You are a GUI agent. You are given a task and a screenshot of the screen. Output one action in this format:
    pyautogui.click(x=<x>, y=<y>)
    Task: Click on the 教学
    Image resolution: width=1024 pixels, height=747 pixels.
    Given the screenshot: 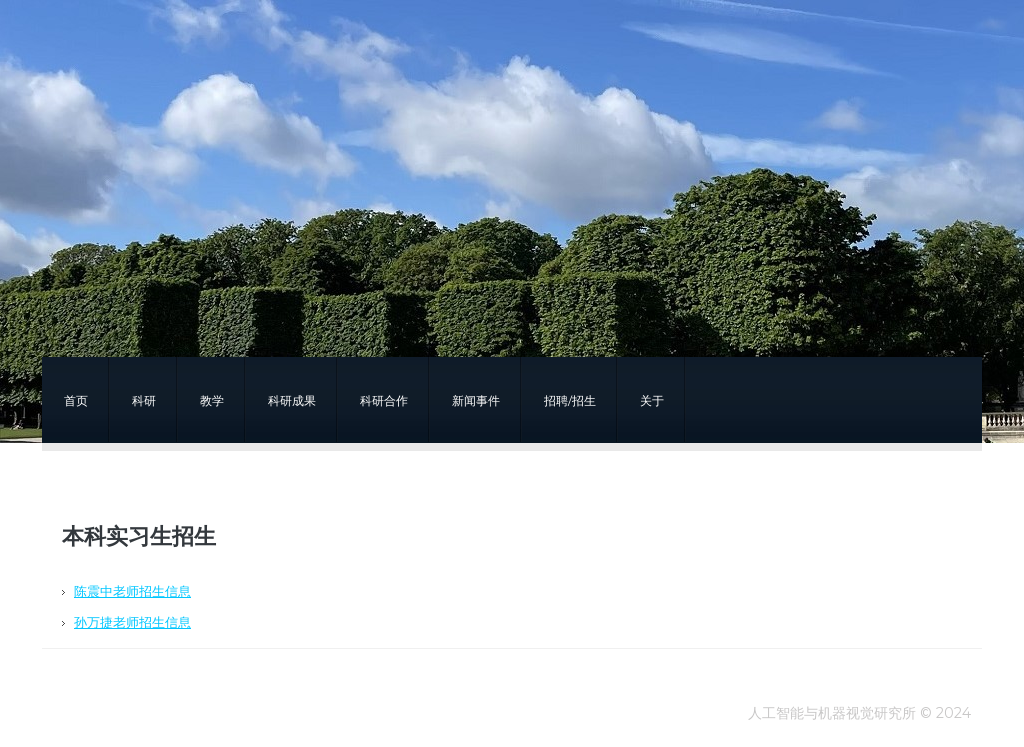 What is the action you would take?
    pyautogui.click(x=212, y=400)
    